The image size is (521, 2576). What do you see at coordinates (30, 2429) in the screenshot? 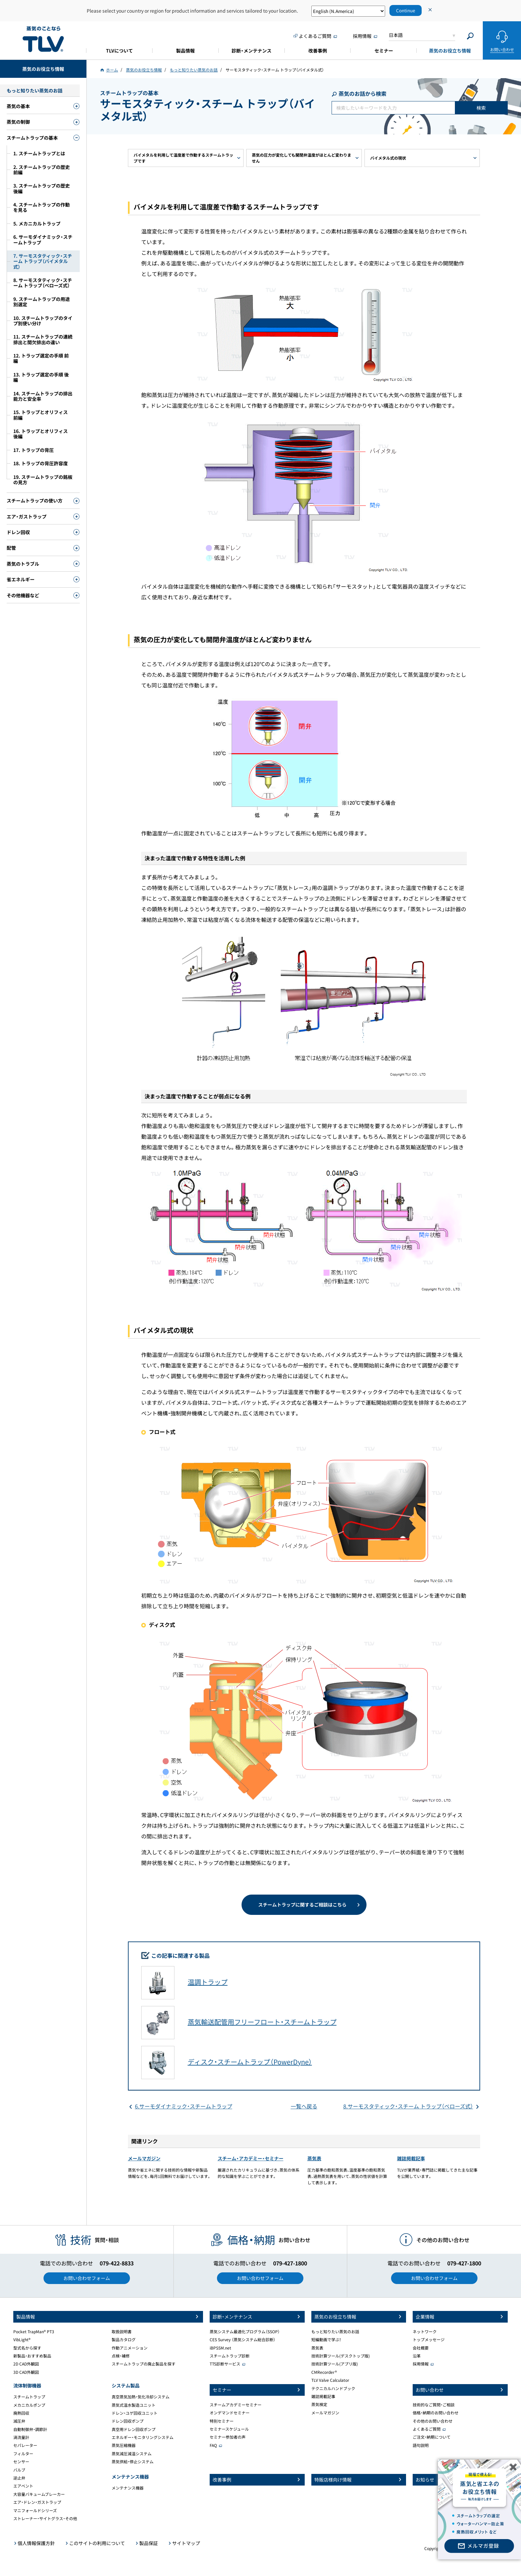
I see `自動制御弁・調節計` at bounding box center [30, 2429].